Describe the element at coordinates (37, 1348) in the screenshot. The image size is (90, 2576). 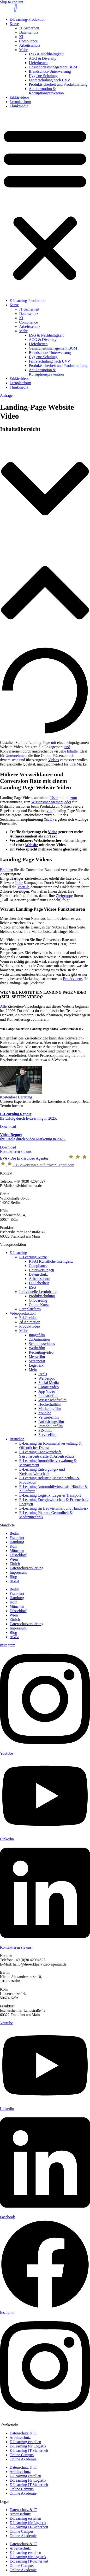
I see `Werbefilm` at that location.